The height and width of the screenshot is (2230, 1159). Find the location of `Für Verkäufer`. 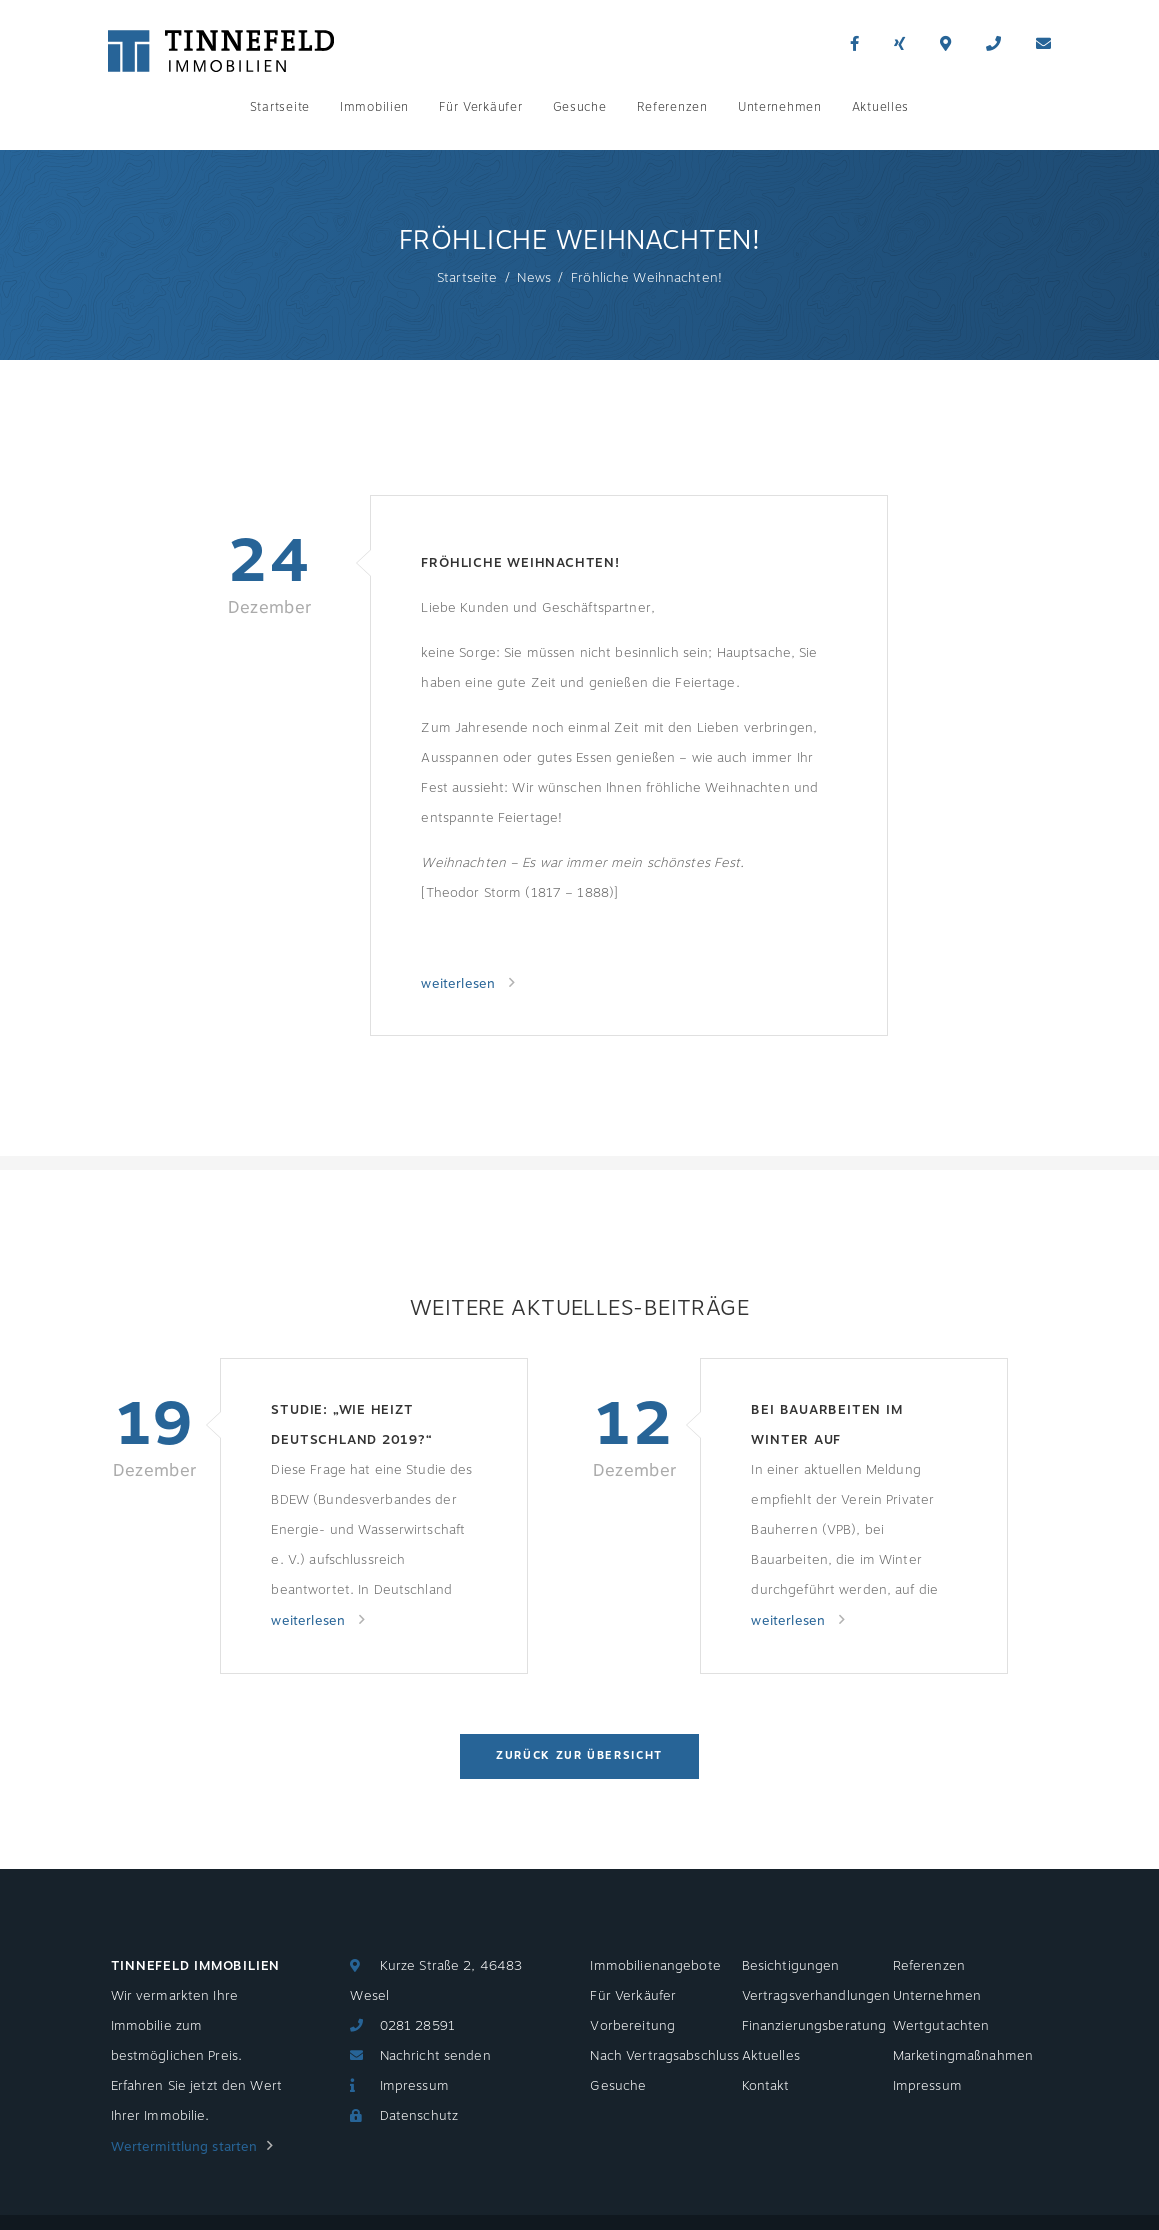

Für Verkäufer is located at coordinates (480, 107).